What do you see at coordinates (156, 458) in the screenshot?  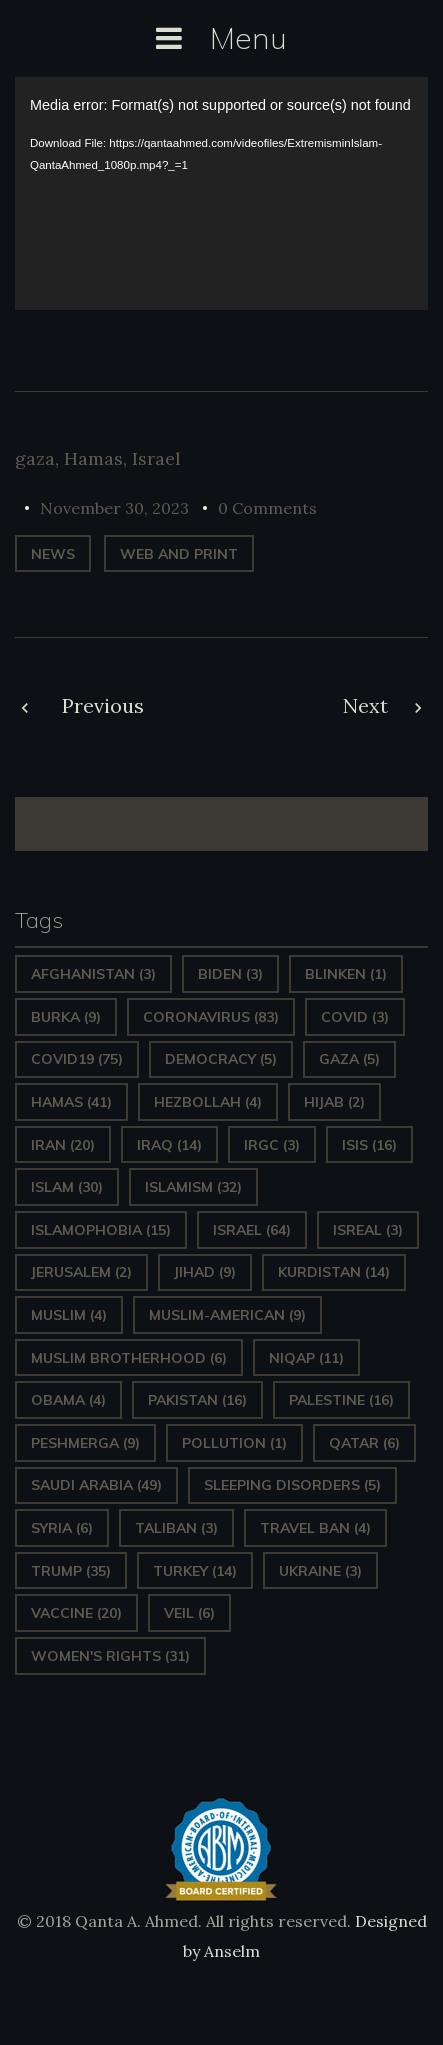 I see `Israel` at bounding box center [156, 458].